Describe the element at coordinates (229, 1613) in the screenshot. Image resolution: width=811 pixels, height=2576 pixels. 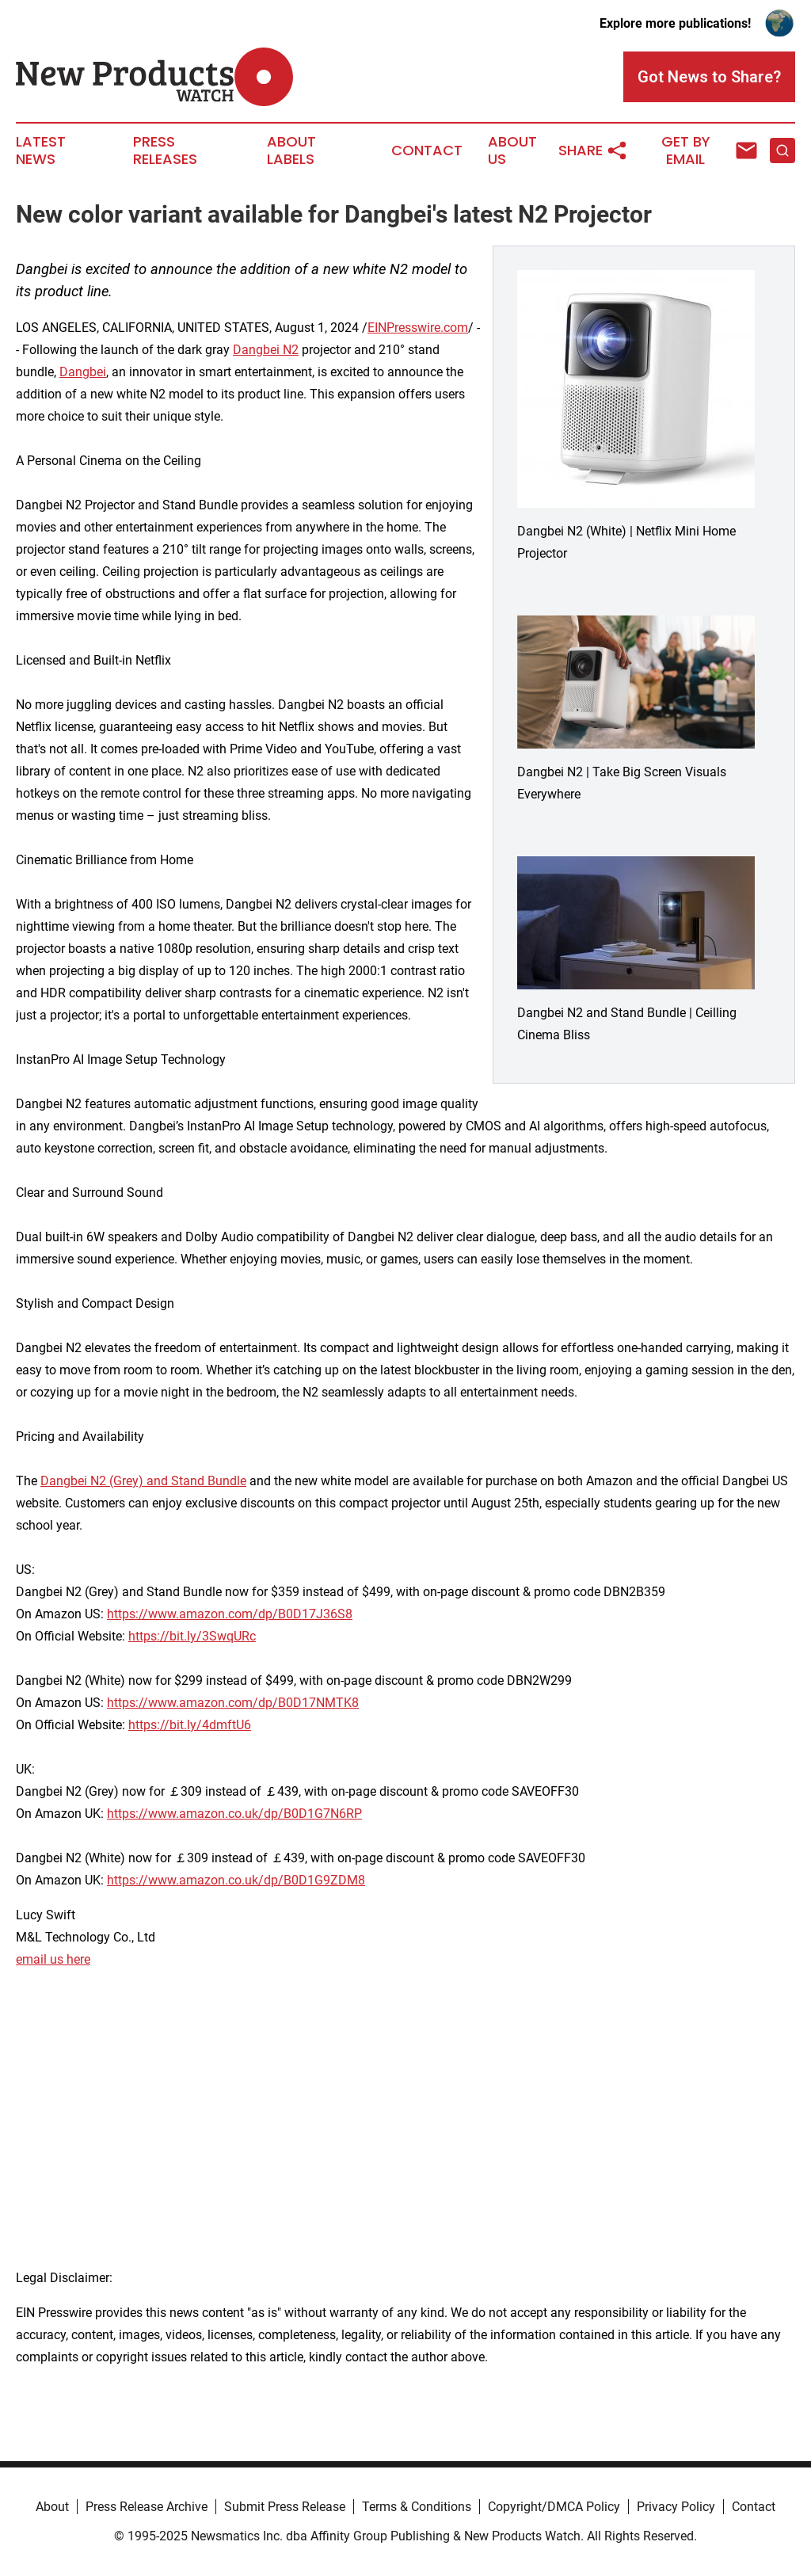
I see `https://www.amazon.com/dp/B0D17J36S8` at that location.